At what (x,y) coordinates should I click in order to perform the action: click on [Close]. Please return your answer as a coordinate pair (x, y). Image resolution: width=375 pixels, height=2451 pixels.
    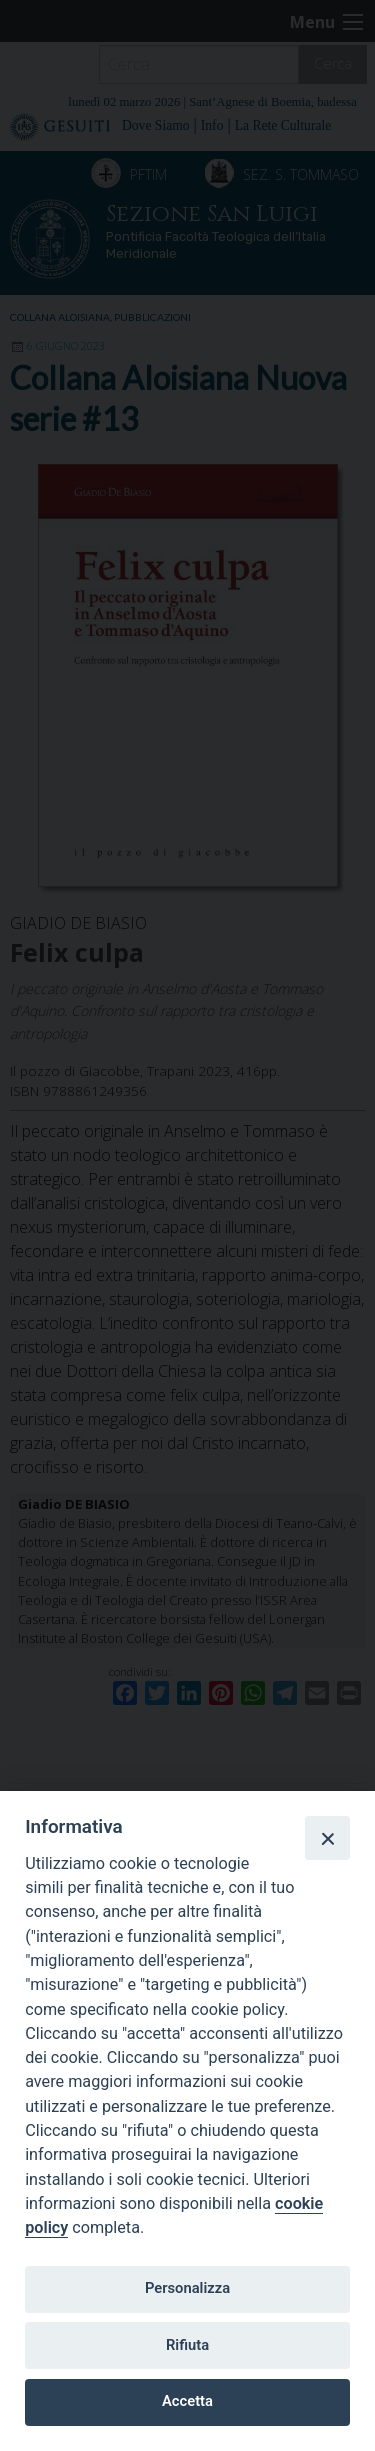
    Looking at the image, I should click on (327, 1838).